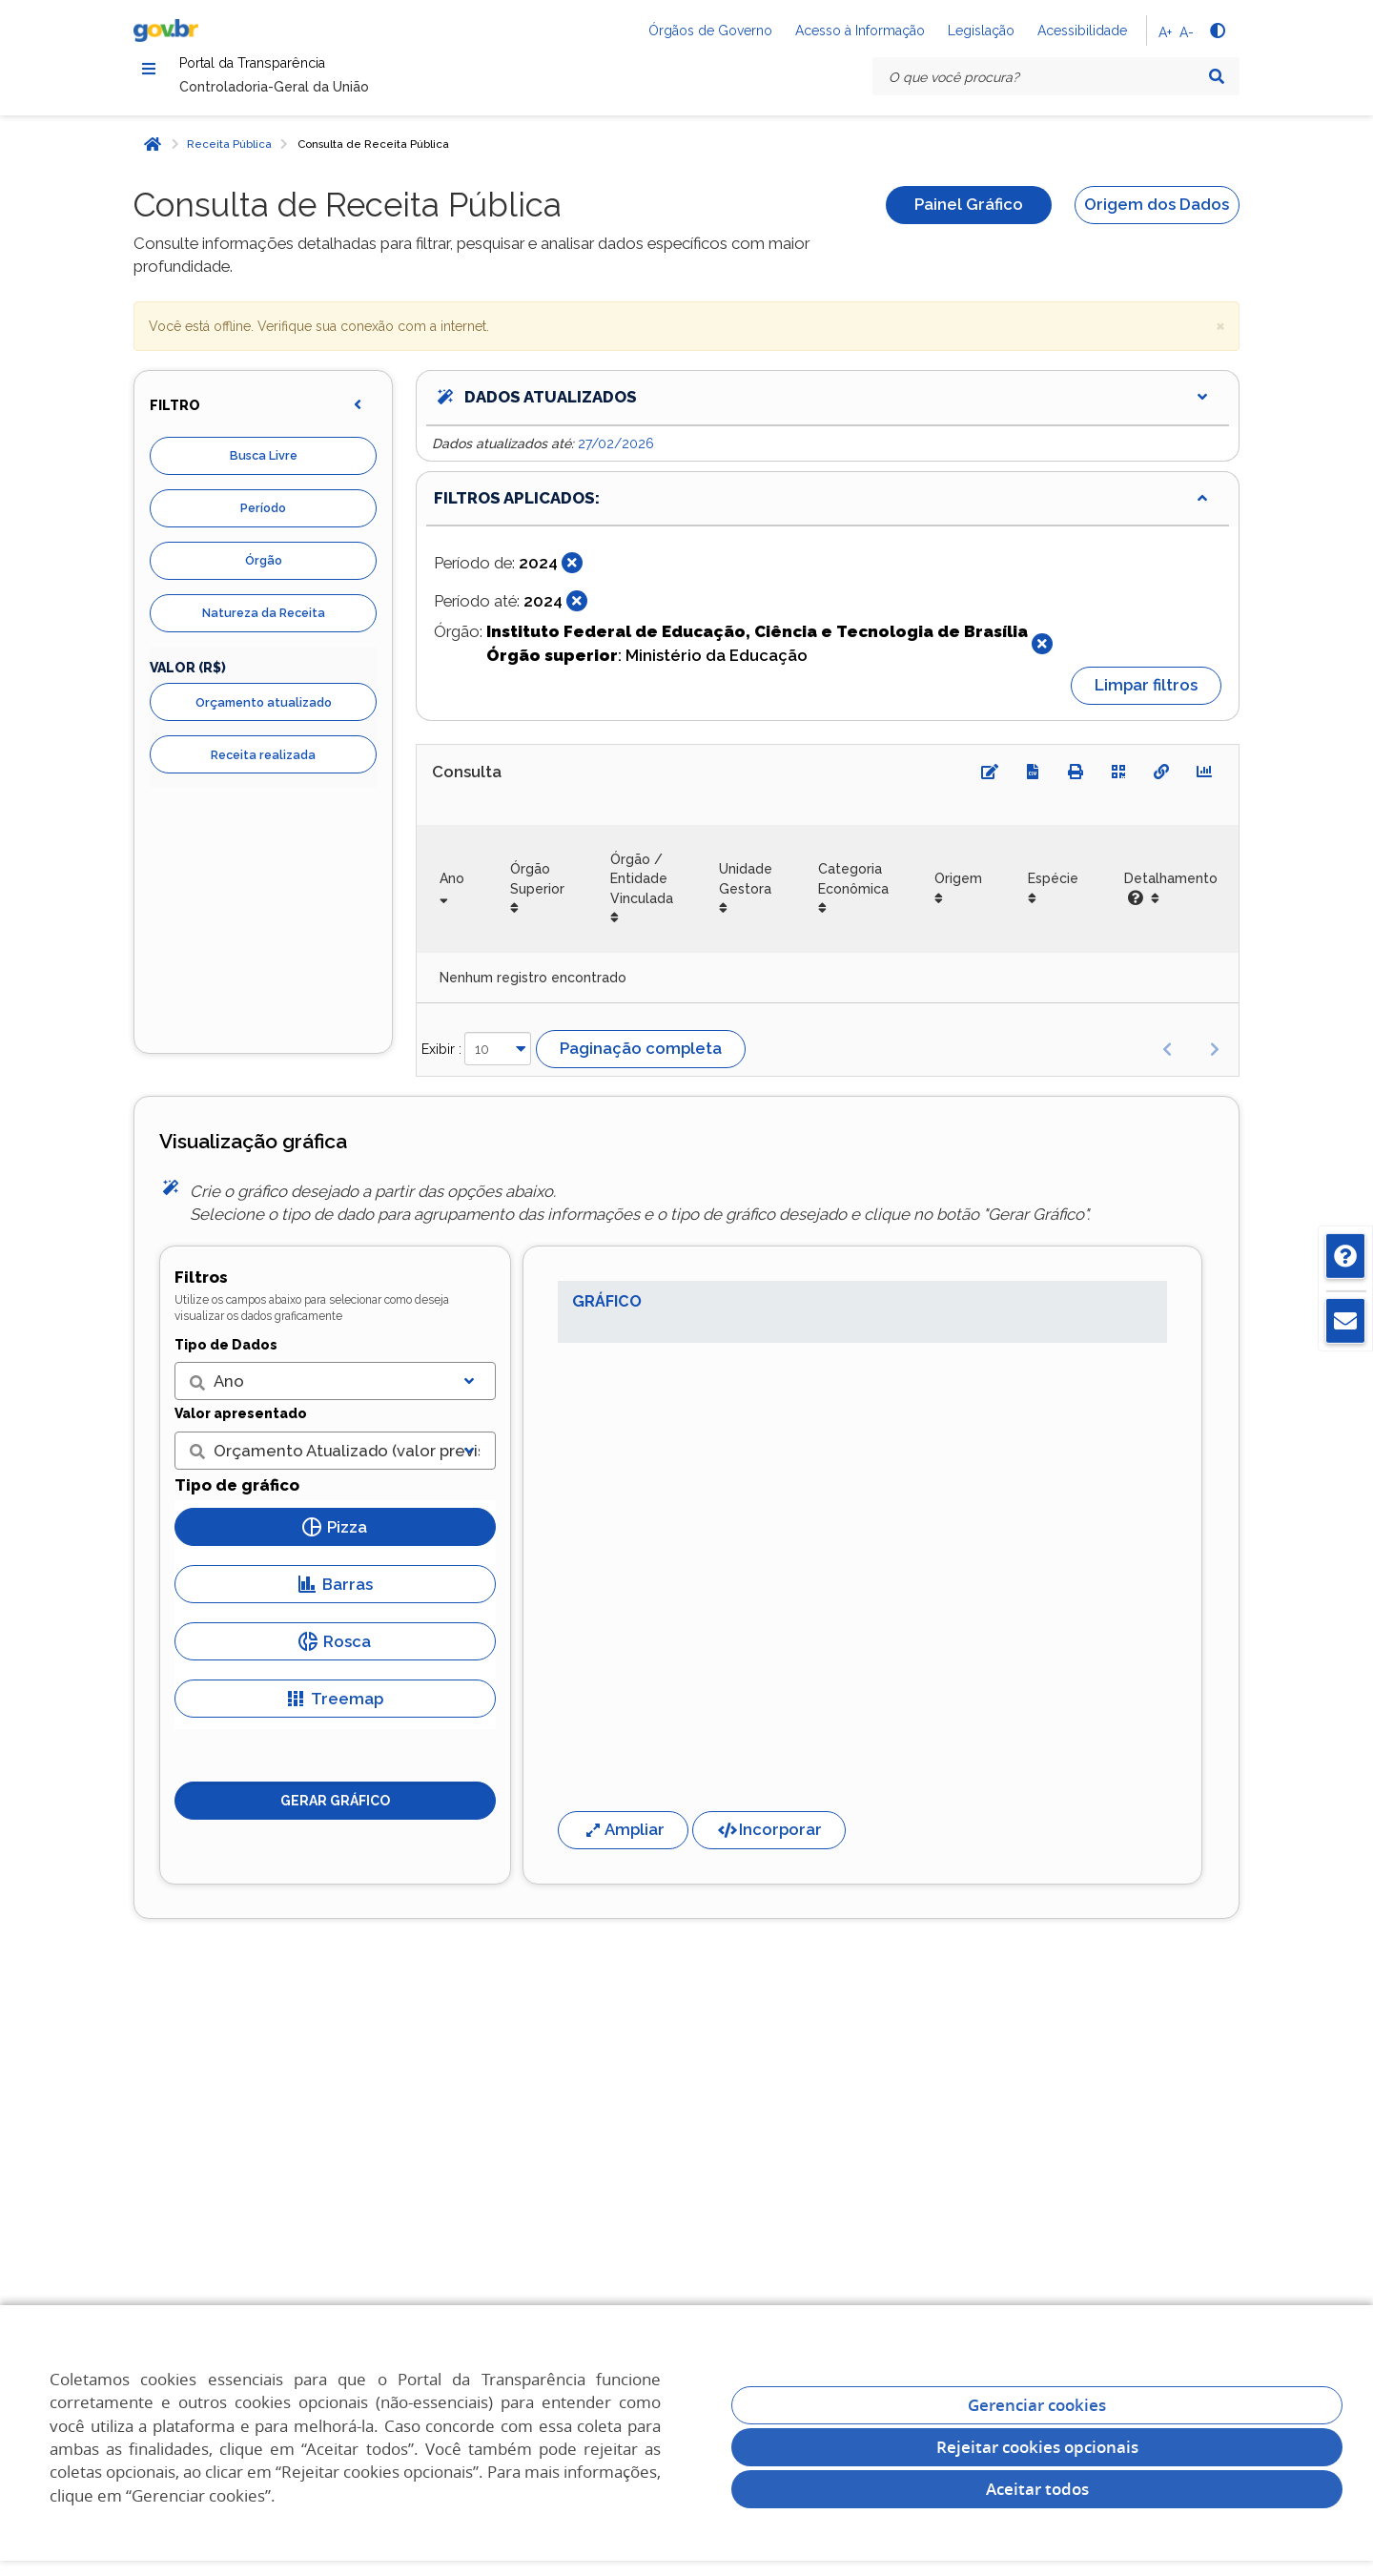  What do you see at coordinates (225, 1355) in the screenshot?
I see `Tipo de Dados` at bounding box center [225, 1355].